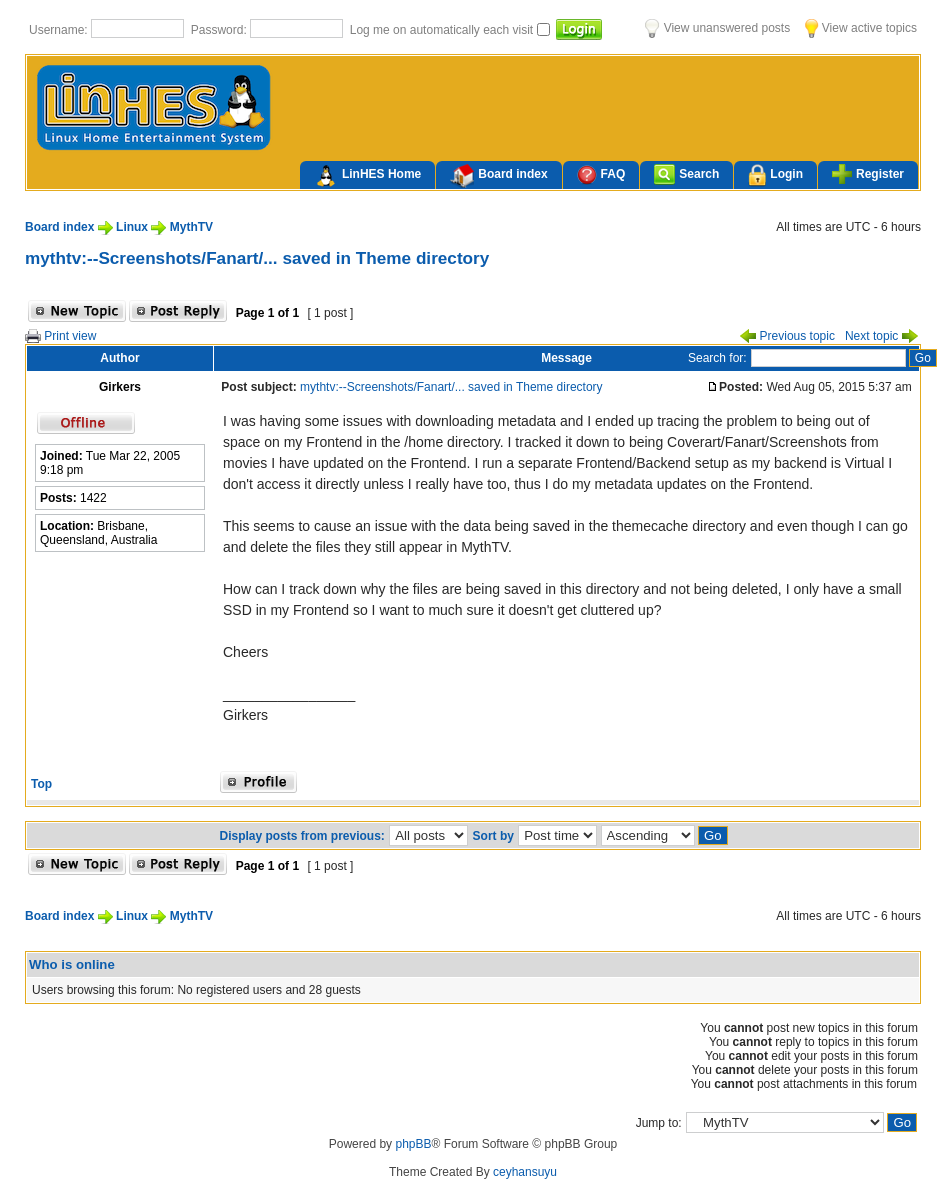  What do you see at coordinates (881, 336) in the screenshot?
I see `Next topic` at bounding box center [881, 336].